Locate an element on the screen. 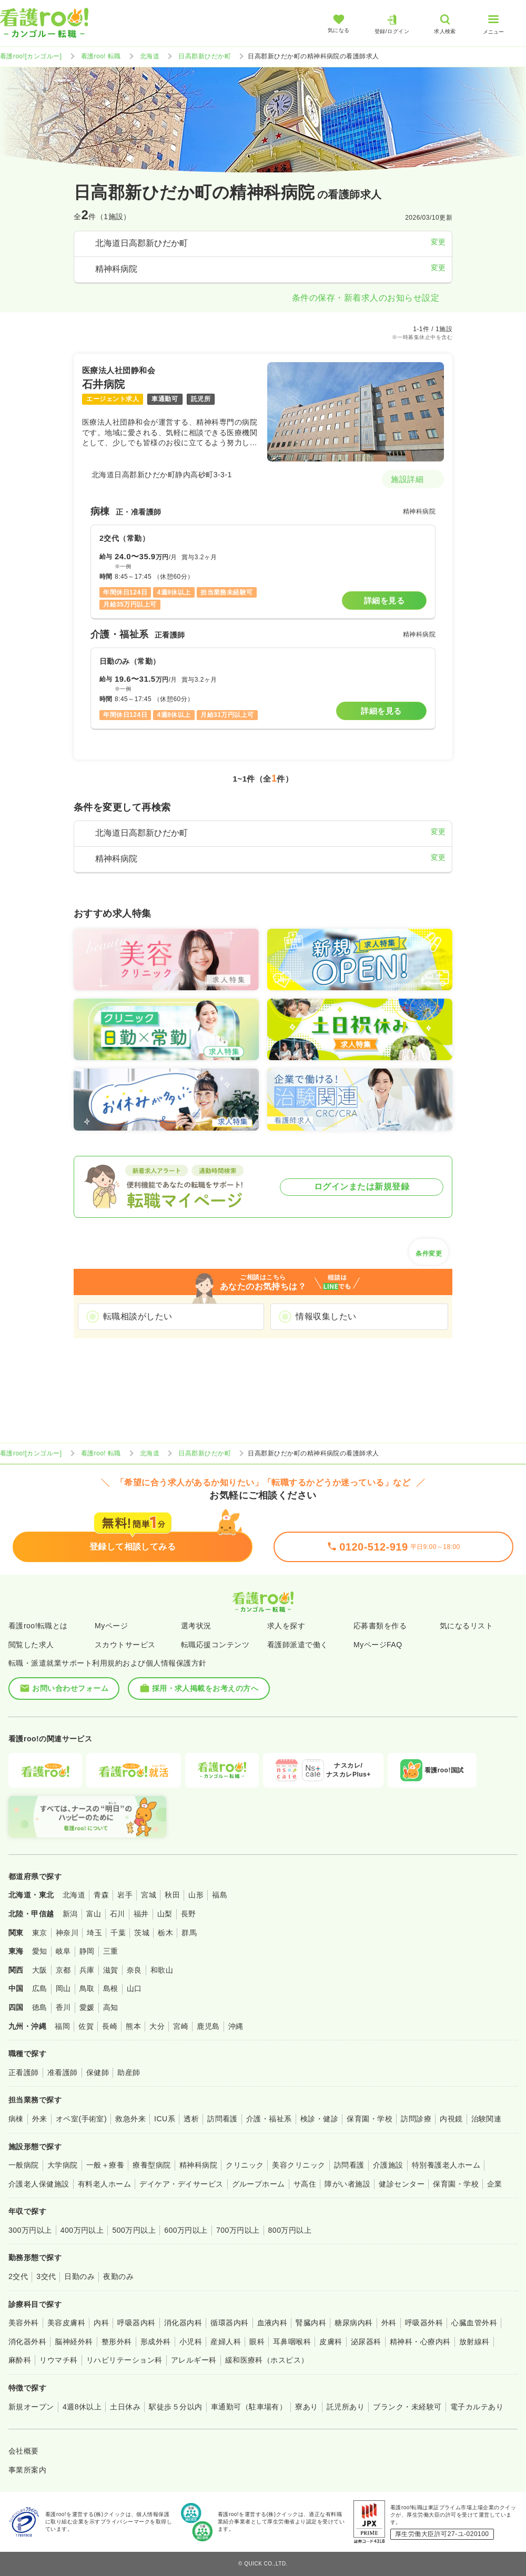  500万円以上 is located at coordinates (134, 2230).